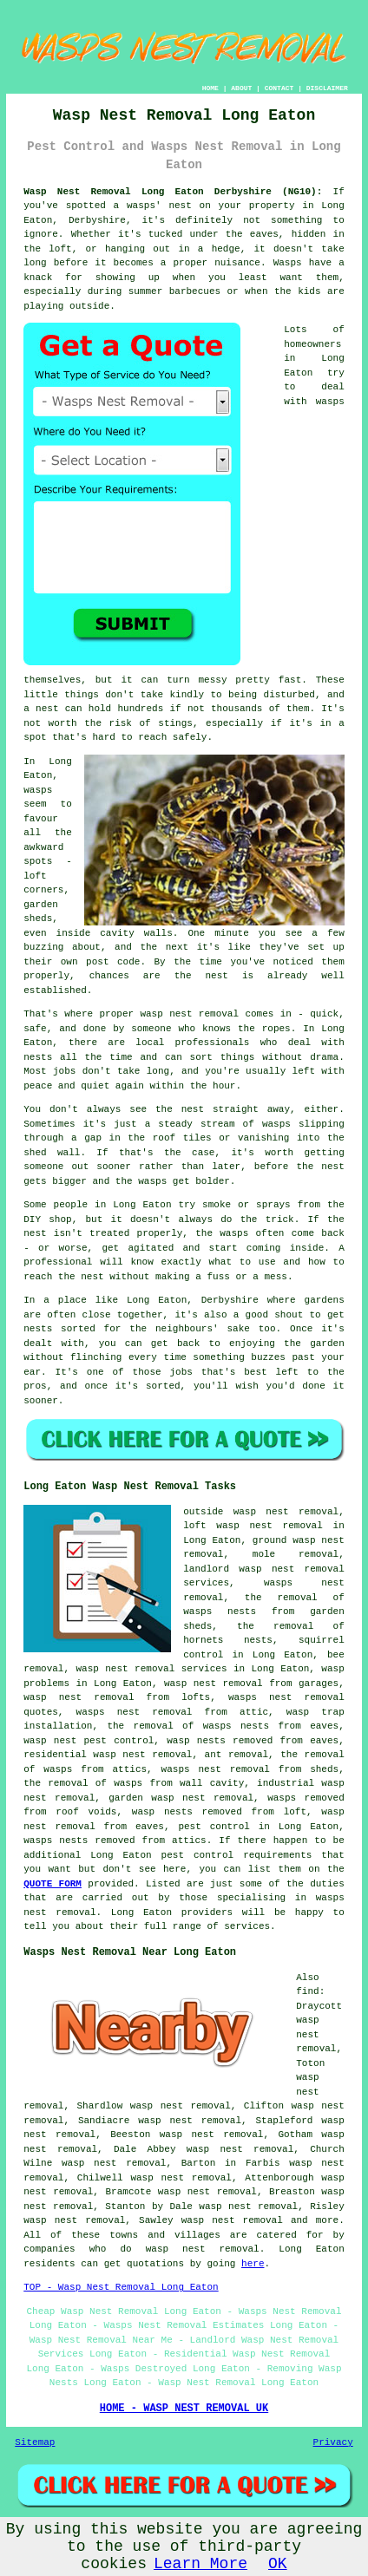 This screenshot has width=368, height=2576. What do you see at coordinates (277, 2564) in the screenshot?
I see `OK` at bounding box center [277, 2564].